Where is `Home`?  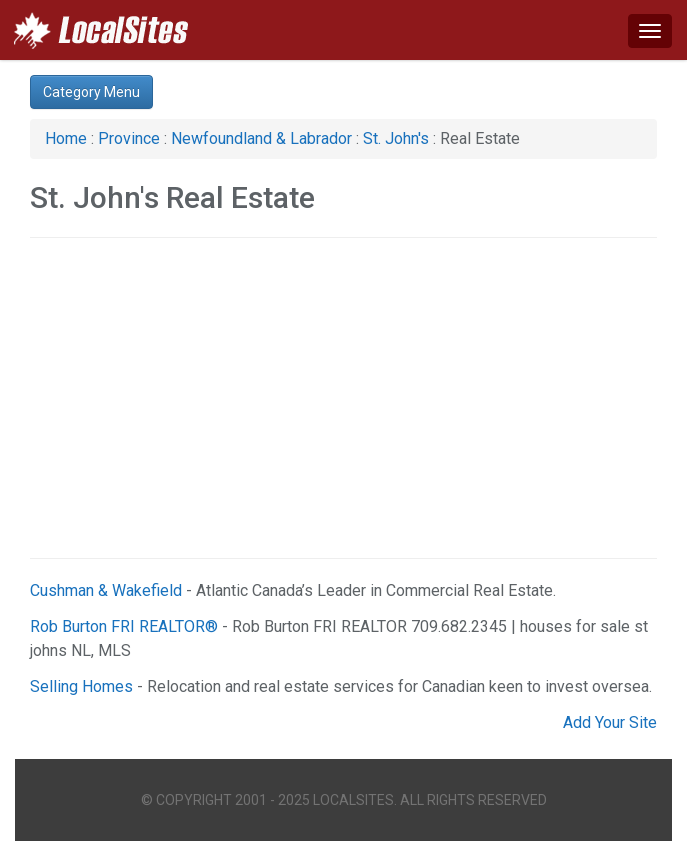 Home is located at coordinates (66, 138).